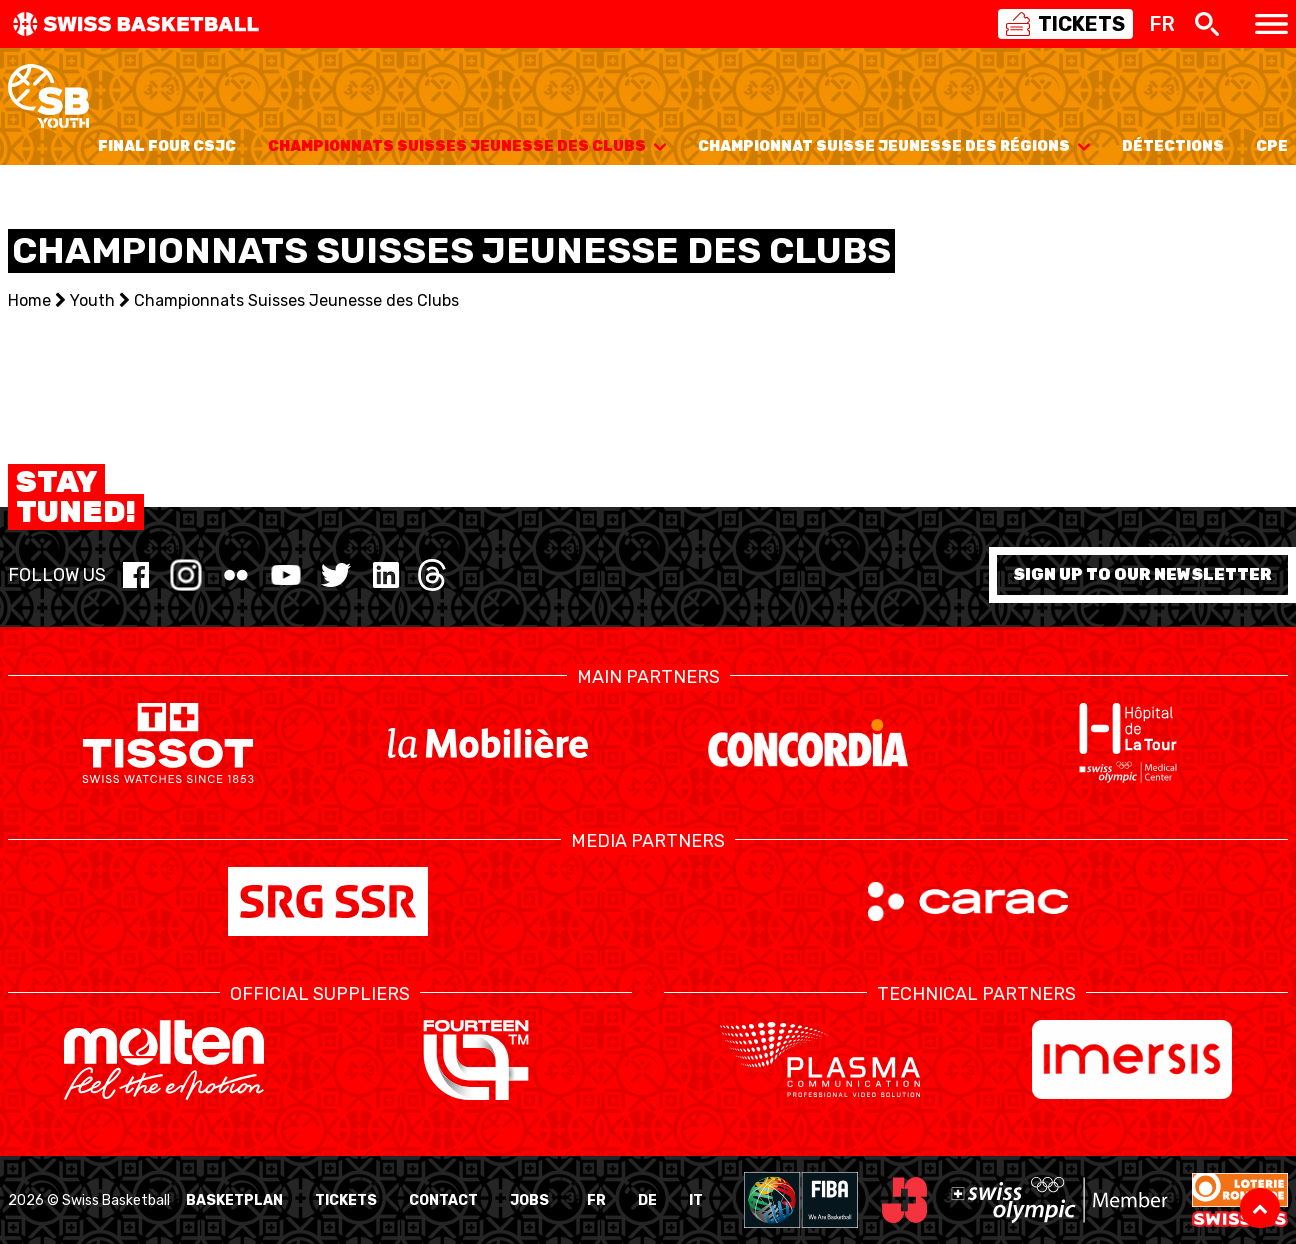 The width and height of the screenshot is (1296, 1244). I want to click on Contact, so click(443, 1200).